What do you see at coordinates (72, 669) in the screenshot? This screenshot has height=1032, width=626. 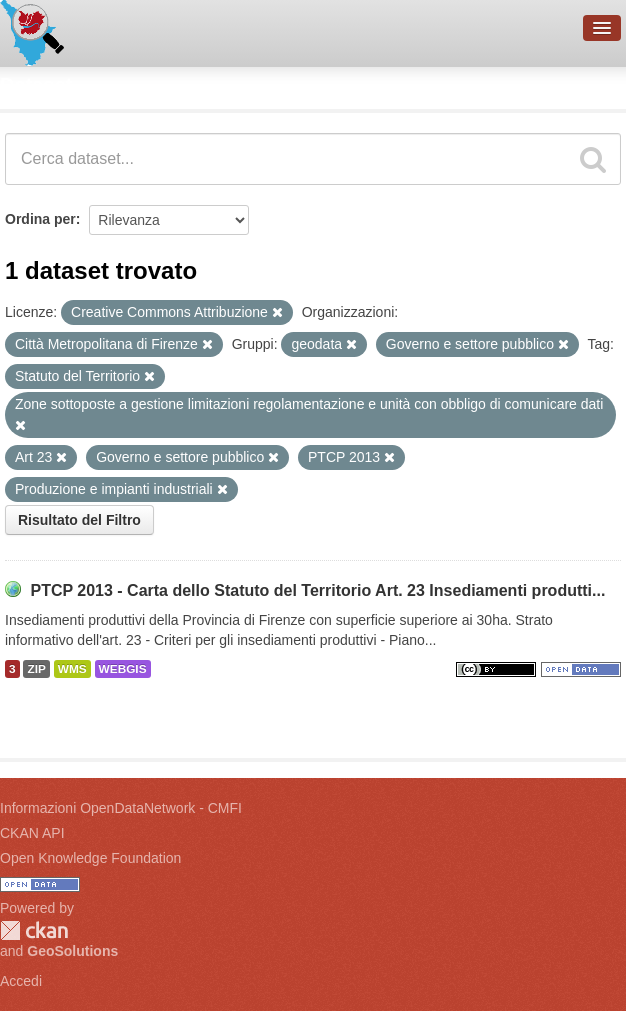 I see `WMS` at bounding box center [72, 669].